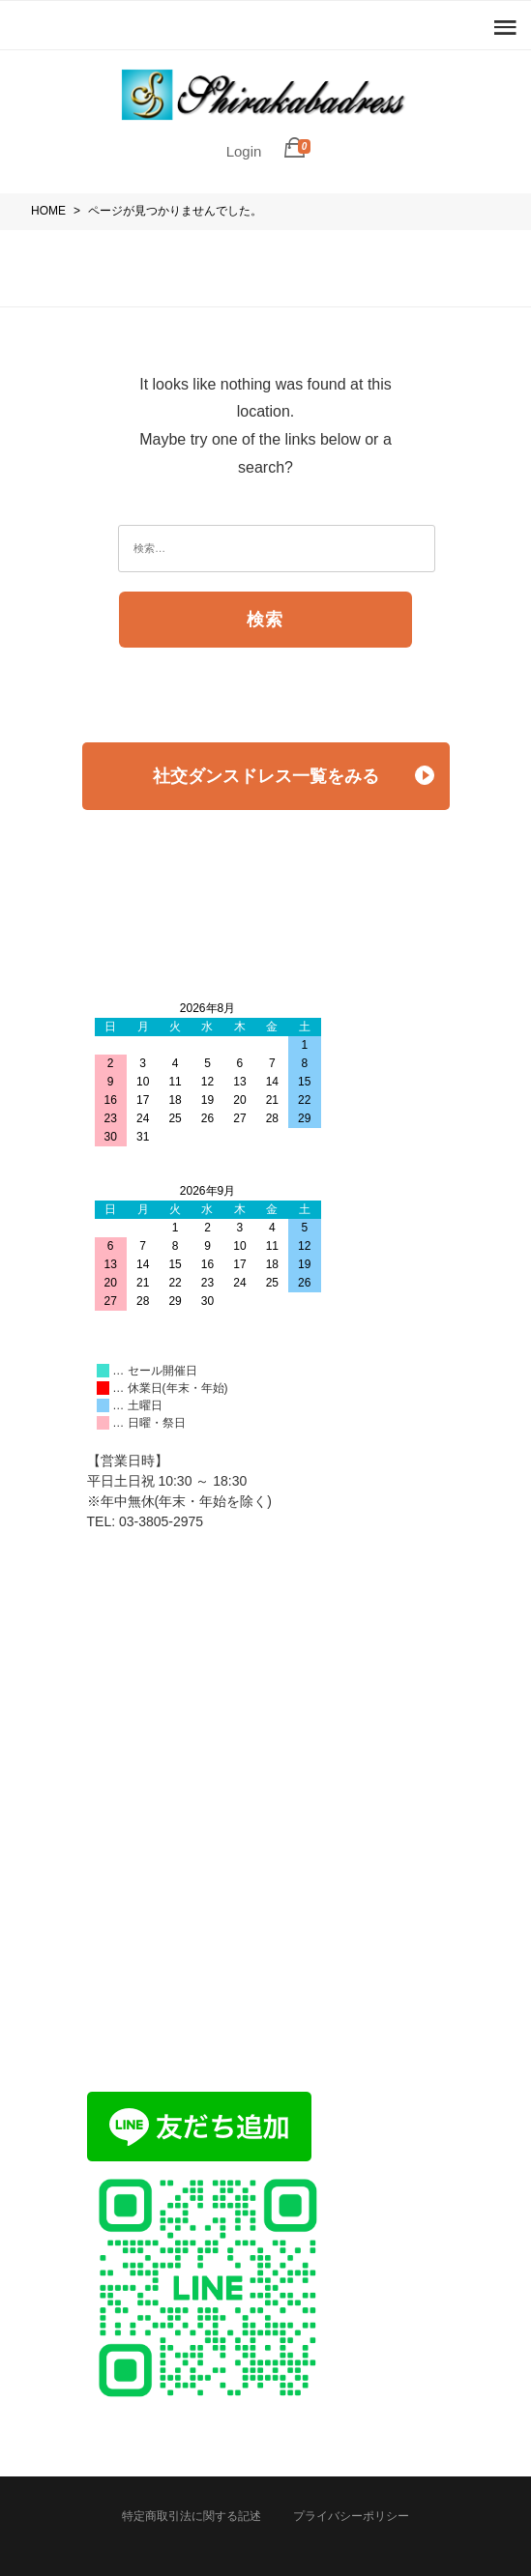 The image size is (531, 2576). I want to click on プライバシーポリシー, so click(351, 2516).